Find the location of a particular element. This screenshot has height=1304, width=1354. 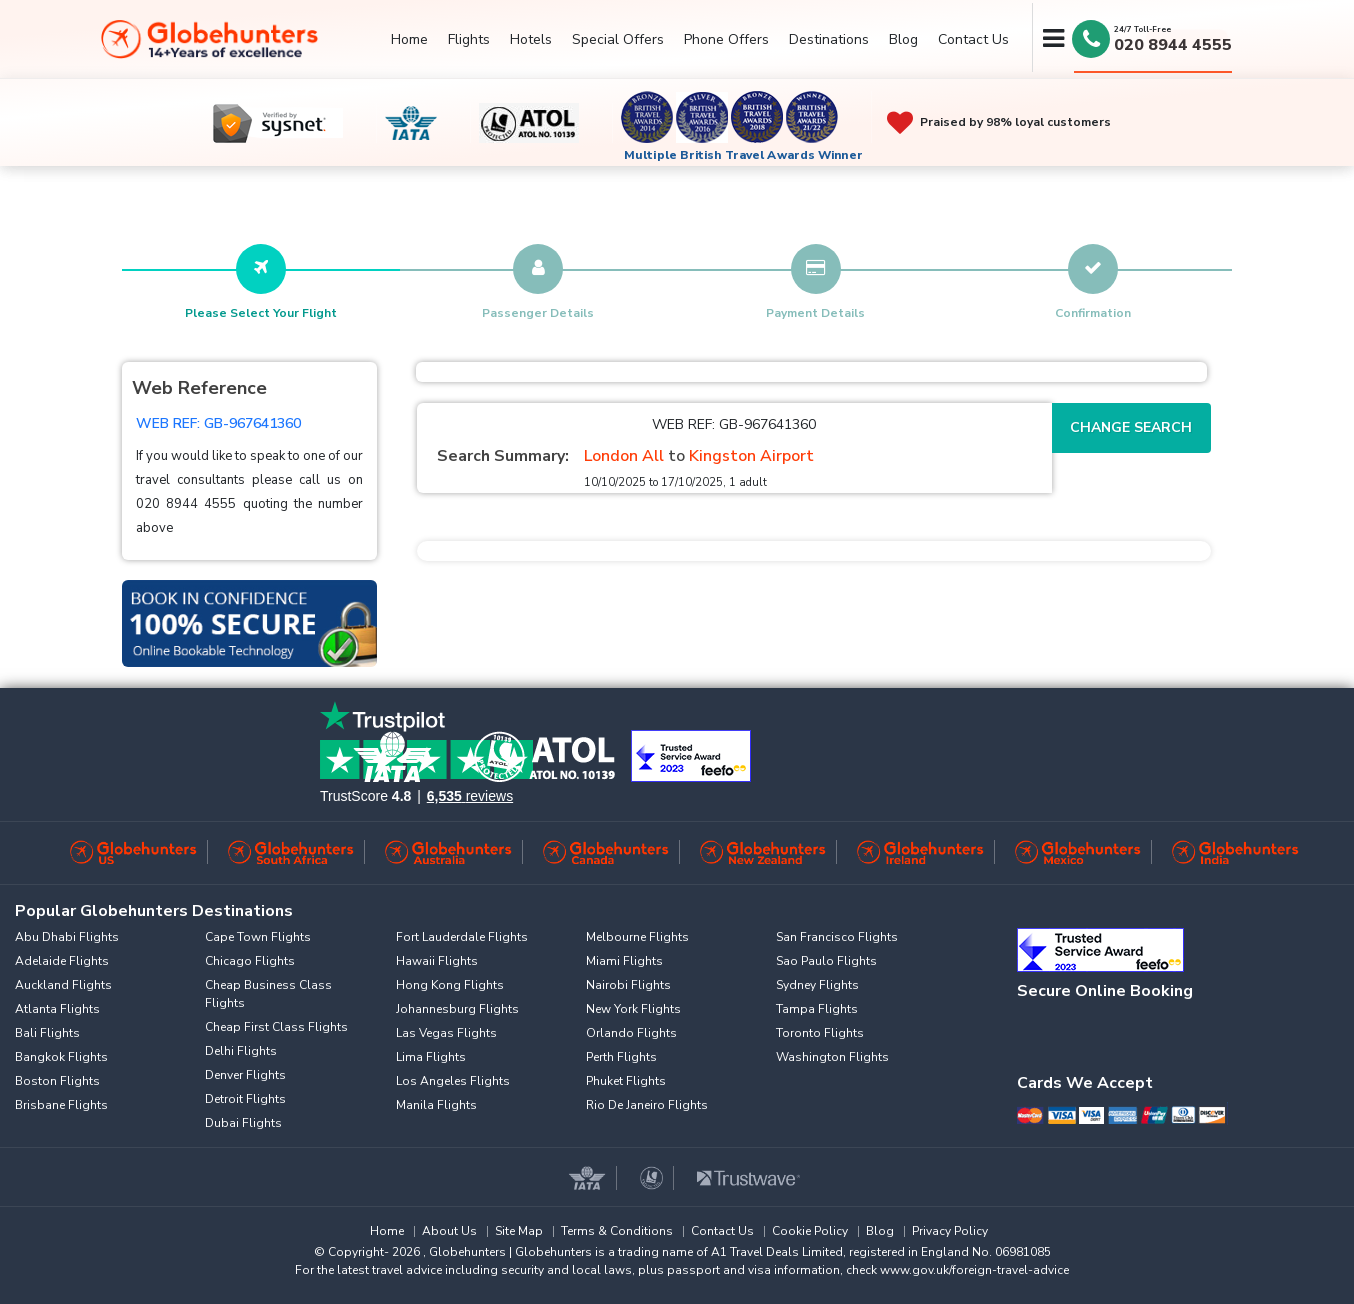

Change Search is located at coordinates (1131, 427).